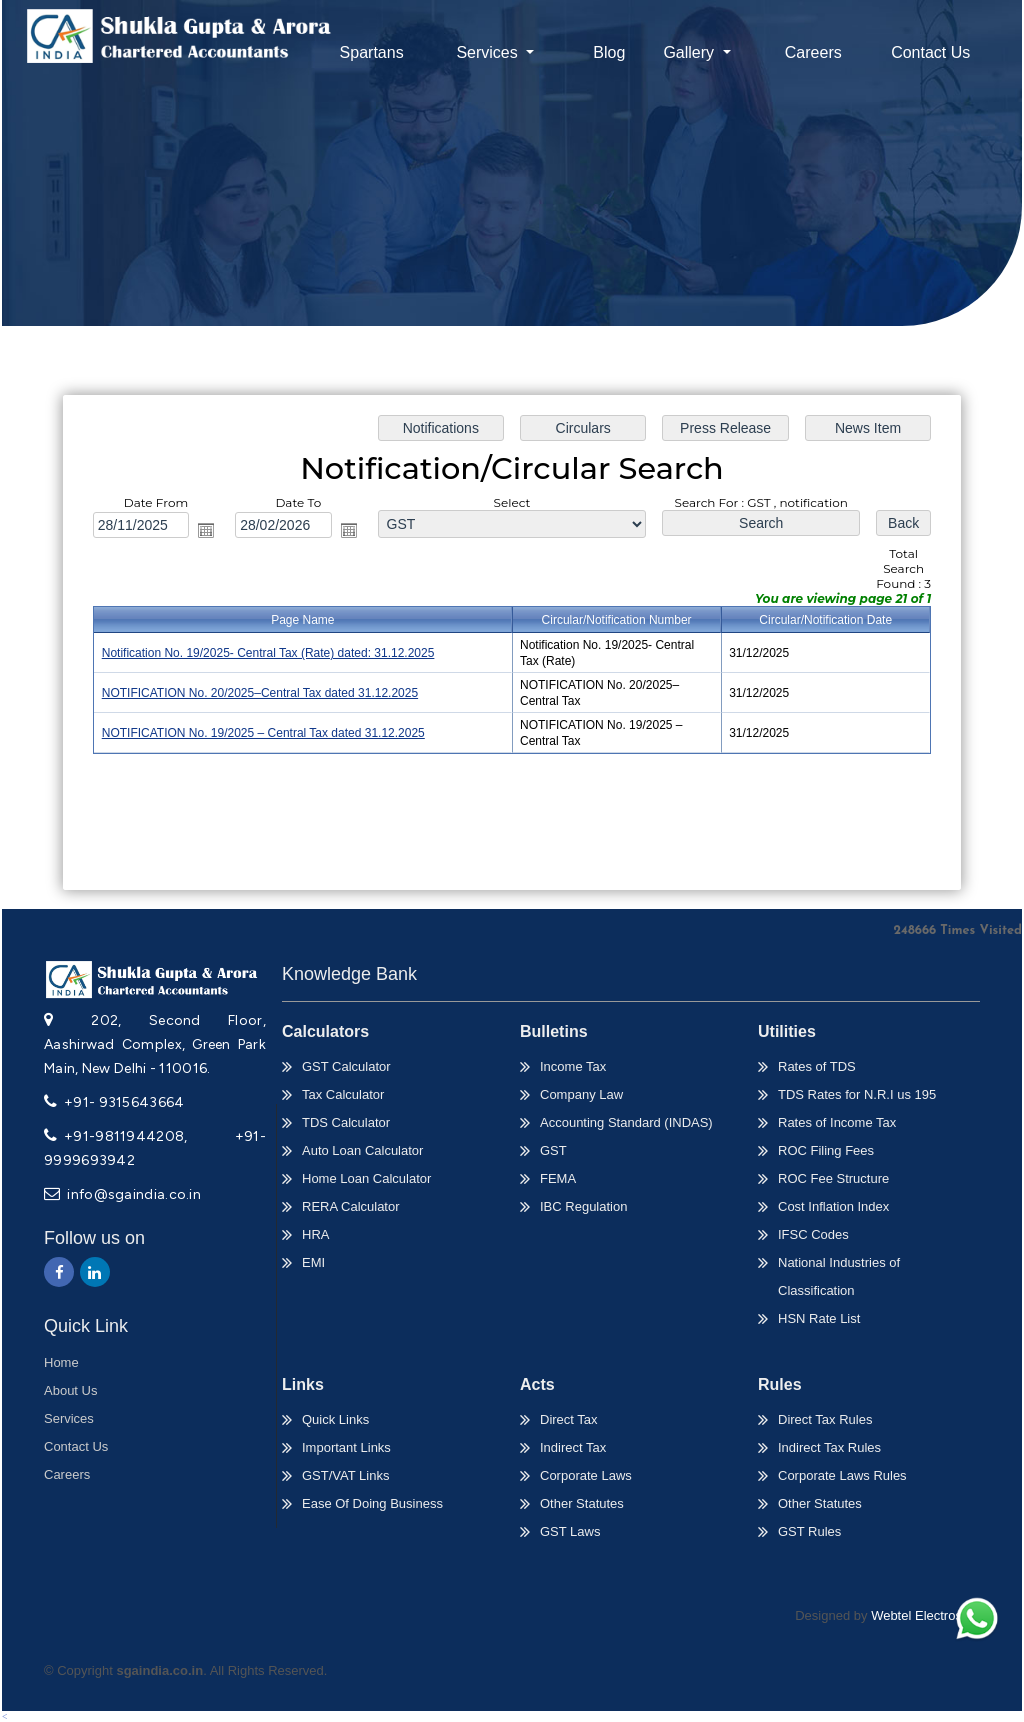 The image size is (1024, 1722). What do you see at coordinates (345, 1475) in the screenshot?
I see `GST/VAT Links` at bounding box center [345, 1475].